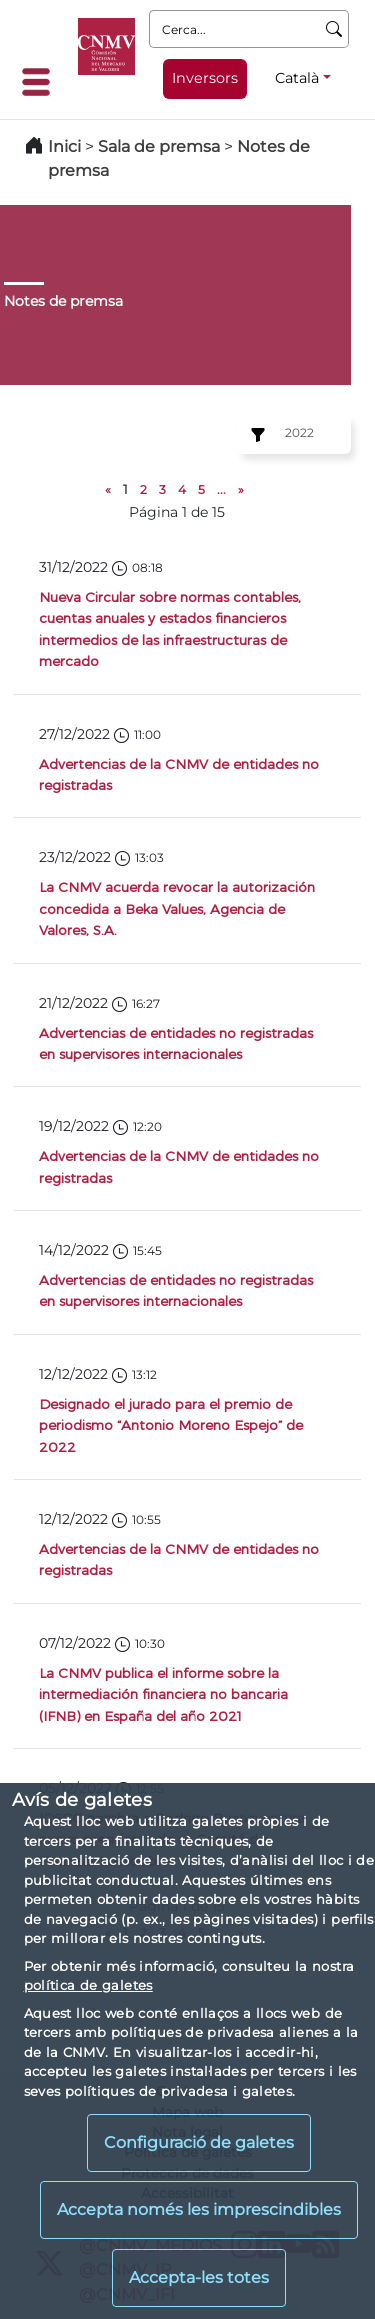  Describe the element at coordinates (64, 146) in the screenshot. I see `Inici` at that location.